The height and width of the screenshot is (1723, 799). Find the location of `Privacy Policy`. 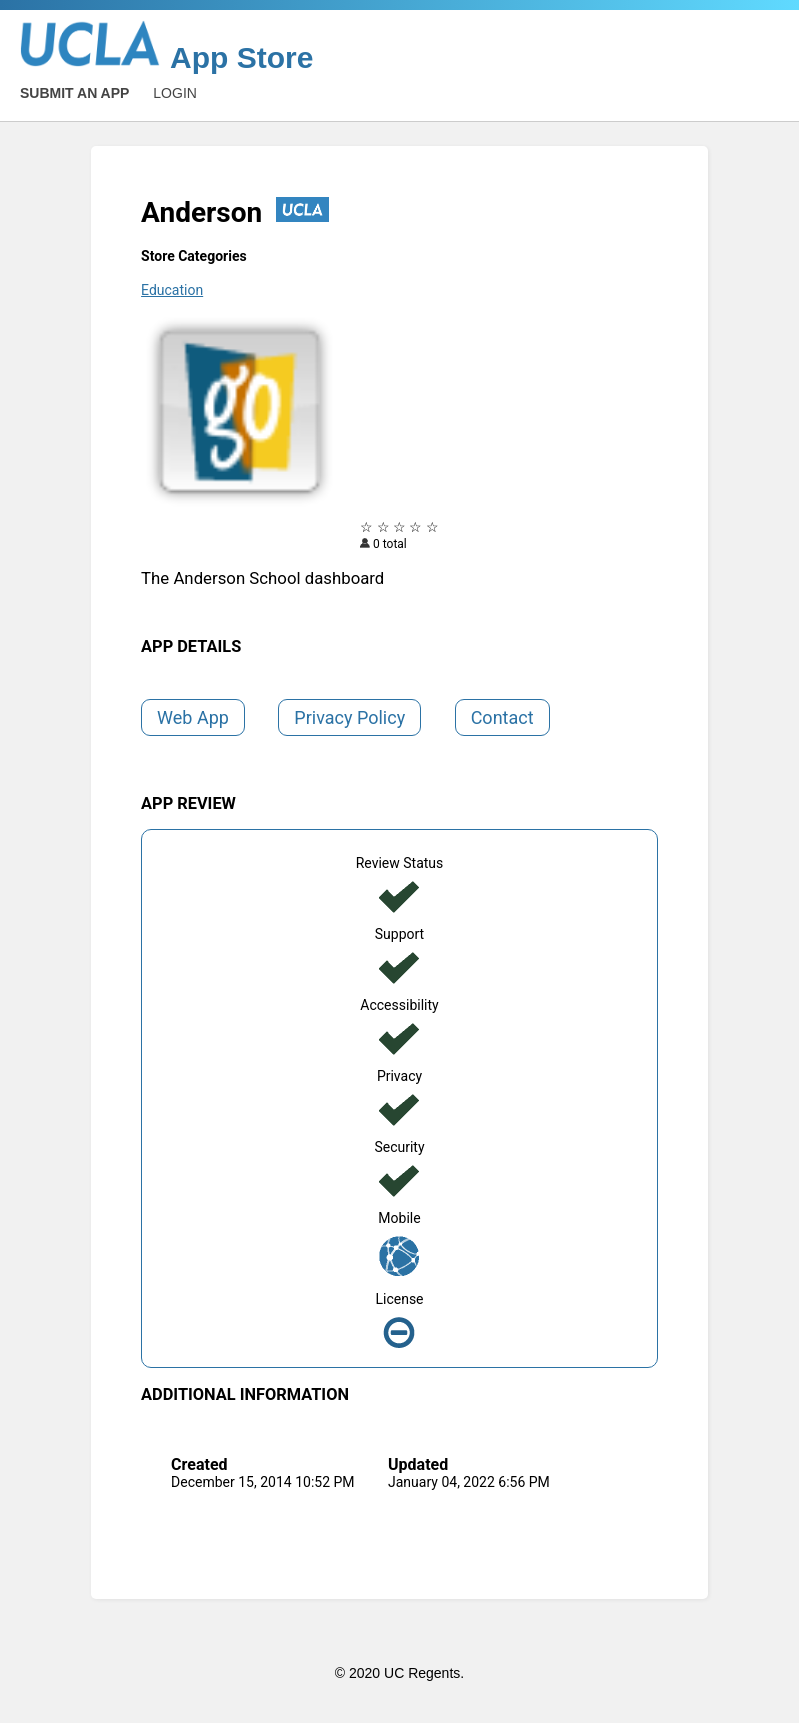

Privacy Policy is located at coordinates (349, 717).